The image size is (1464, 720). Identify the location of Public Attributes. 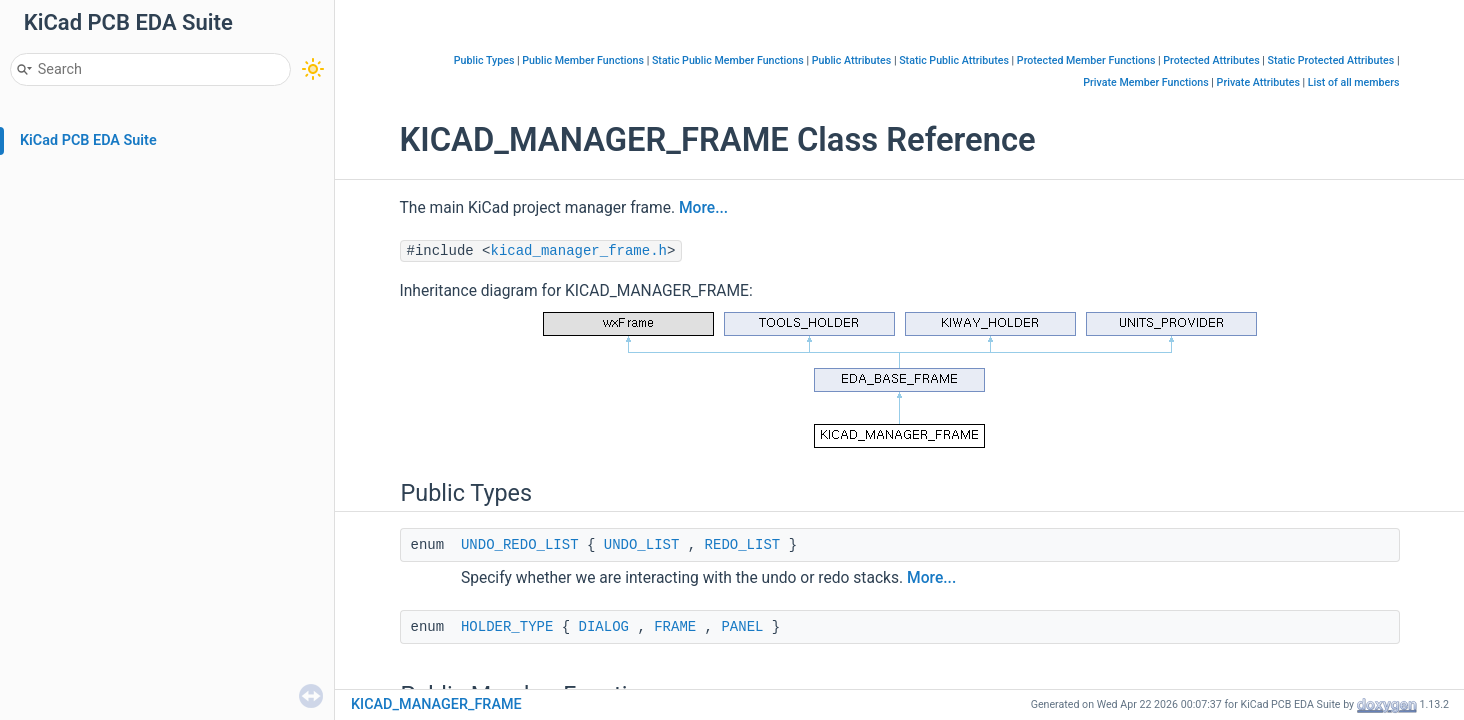
(852, 60).